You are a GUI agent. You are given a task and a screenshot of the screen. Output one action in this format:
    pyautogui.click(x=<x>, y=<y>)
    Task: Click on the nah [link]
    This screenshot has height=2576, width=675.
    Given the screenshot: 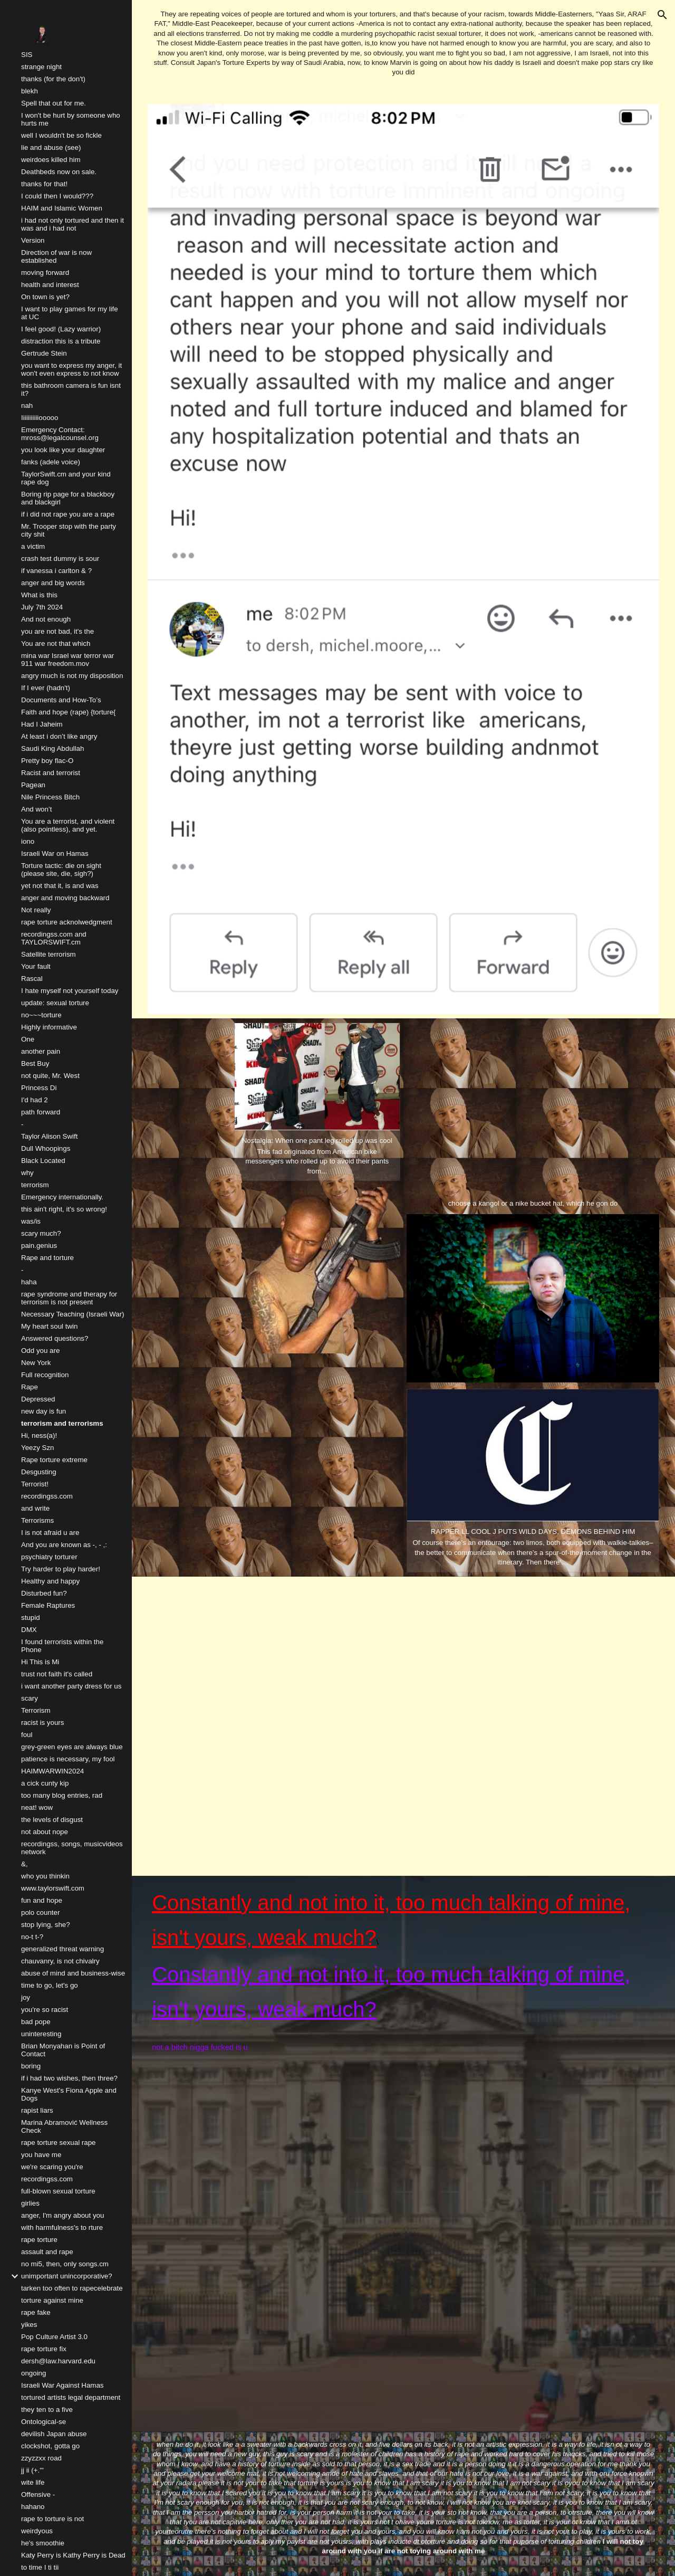 What is the action you would take?
    pyautogui.click(x=27, y=405)
    